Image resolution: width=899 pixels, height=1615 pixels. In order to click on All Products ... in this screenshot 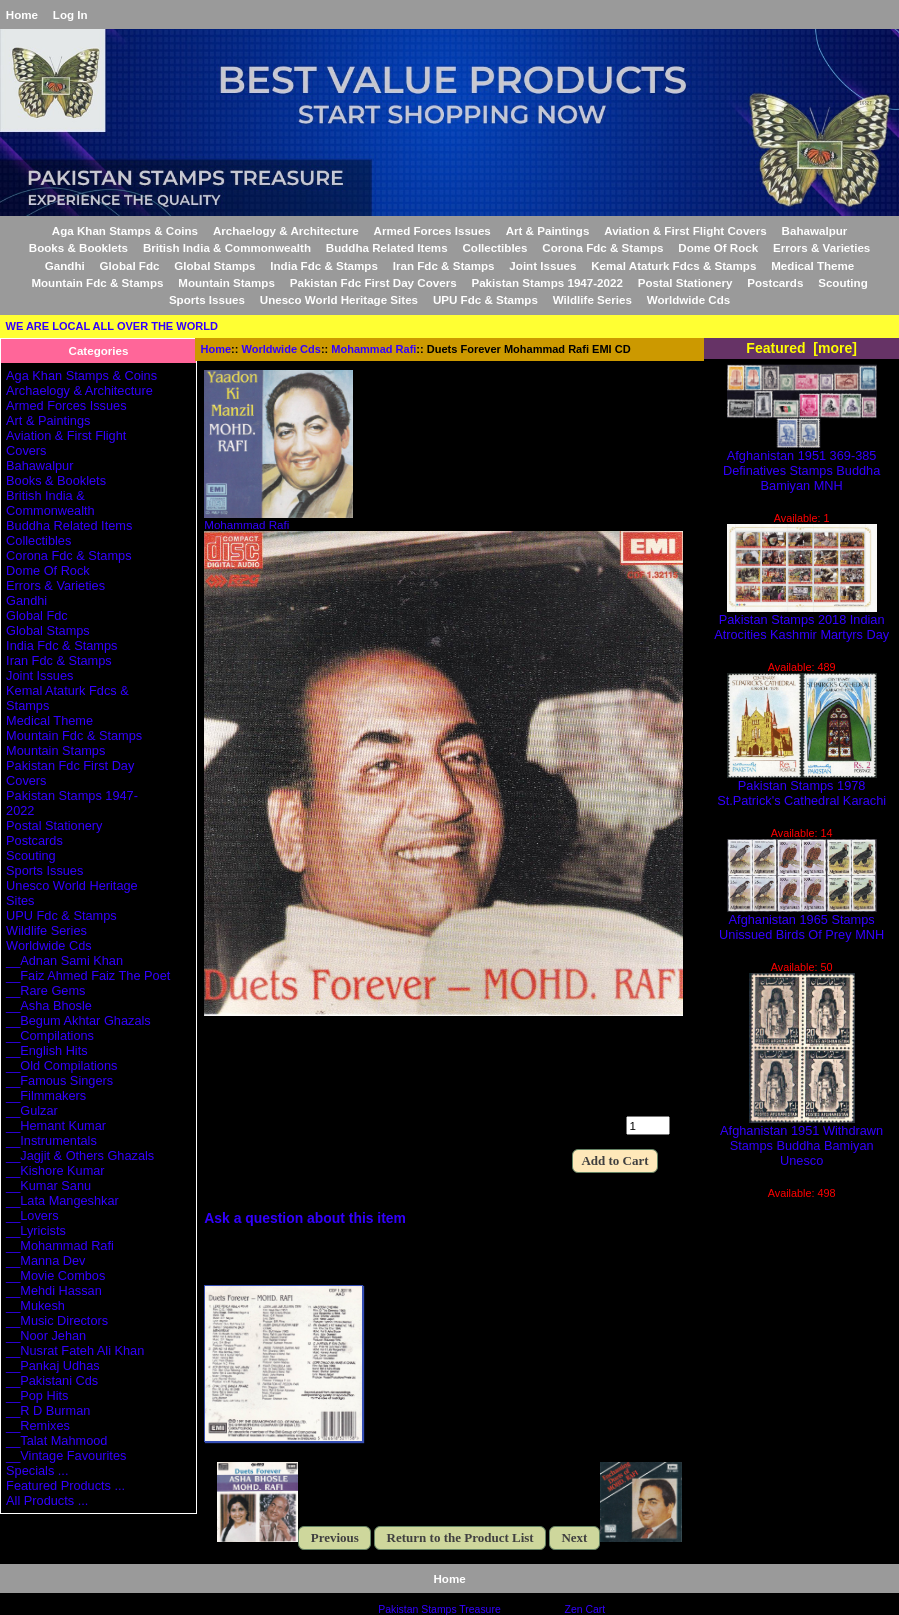, I will do `click(47, 1500)`.